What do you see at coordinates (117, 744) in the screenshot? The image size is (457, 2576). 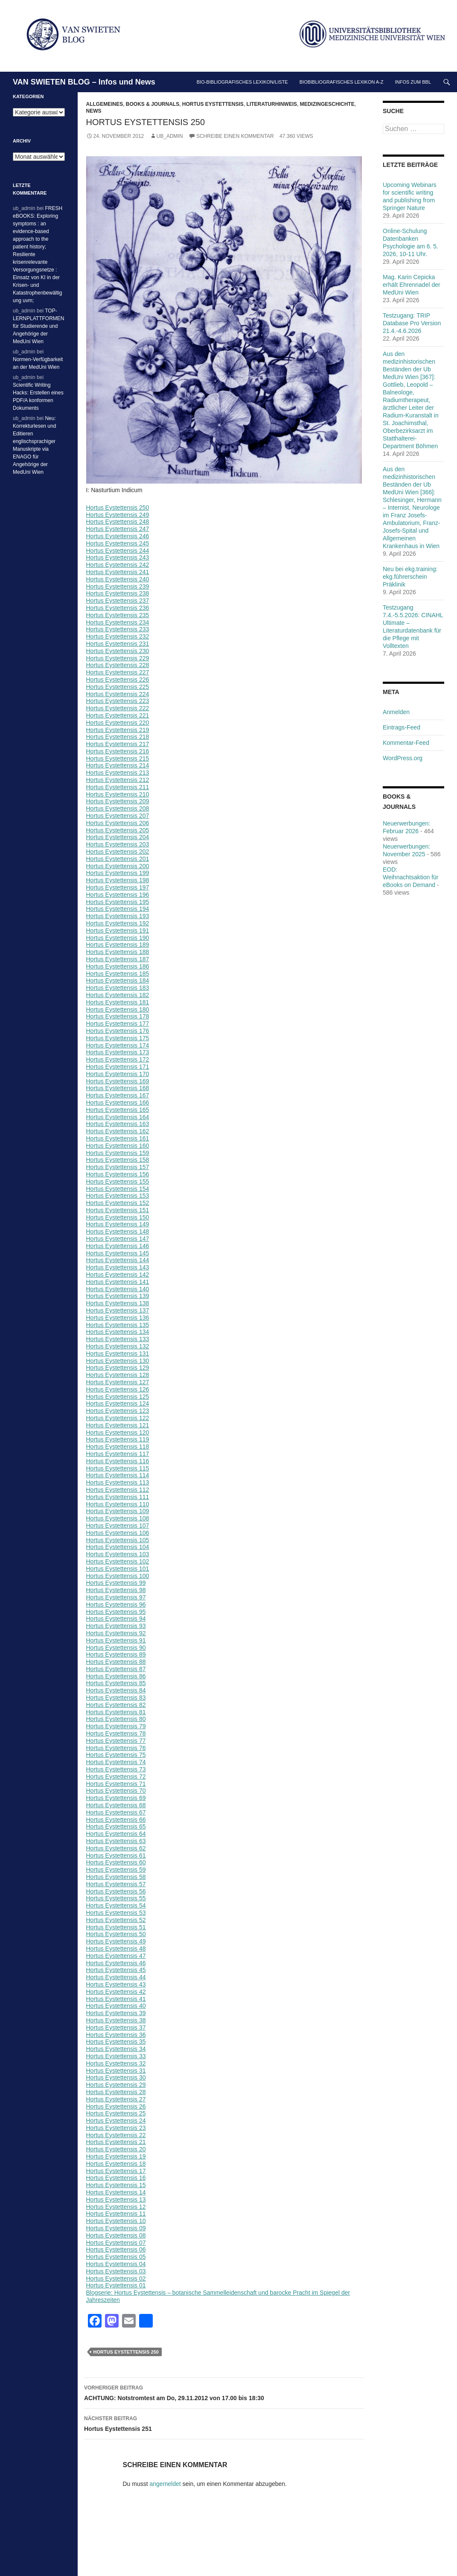 I see `Hortus Eystettensis 217` at bounding box center [117, 744].